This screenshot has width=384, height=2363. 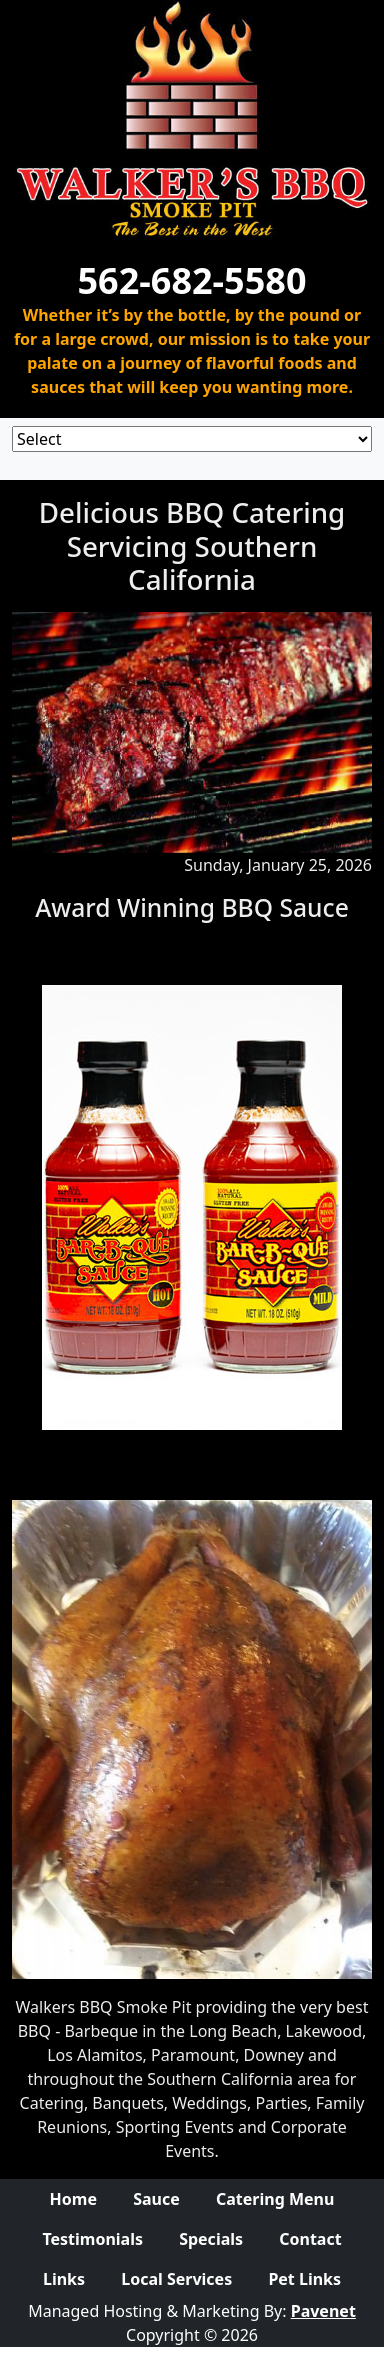 What do you see at coordinates (275, 2199) in the screenshot?
I see `Catering Menu` at bounding box center [275, 2199].